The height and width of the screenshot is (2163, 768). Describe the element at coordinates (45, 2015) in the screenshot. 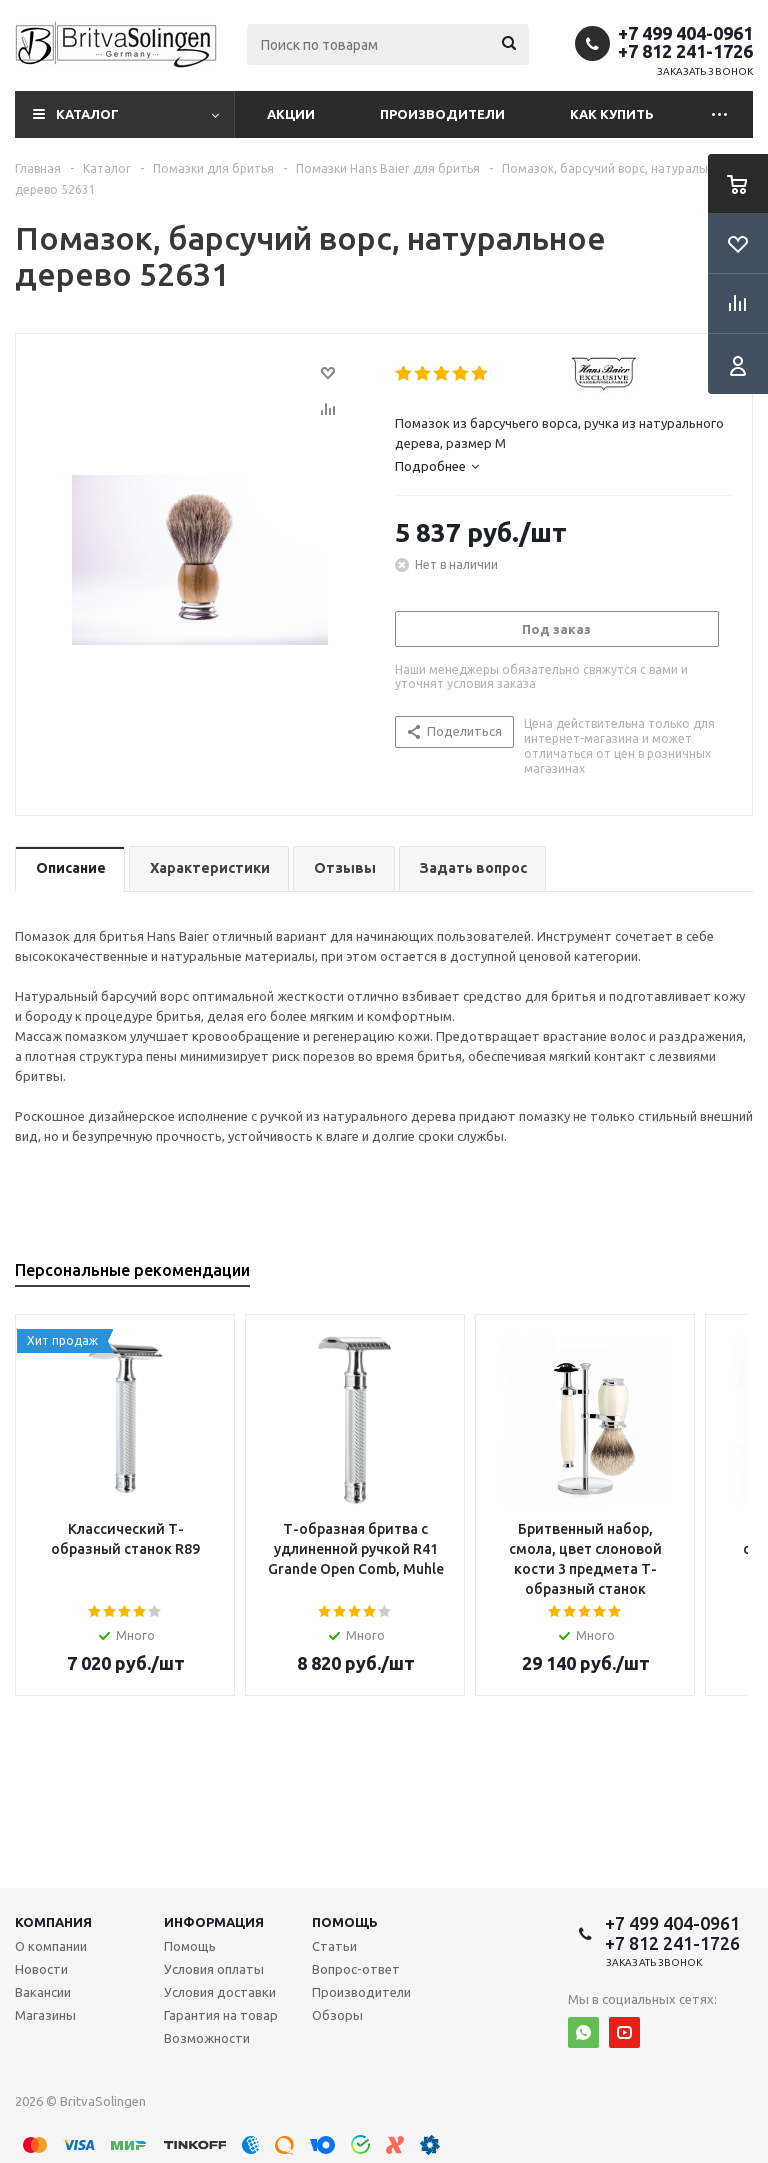

I see `Магазины` at that location.